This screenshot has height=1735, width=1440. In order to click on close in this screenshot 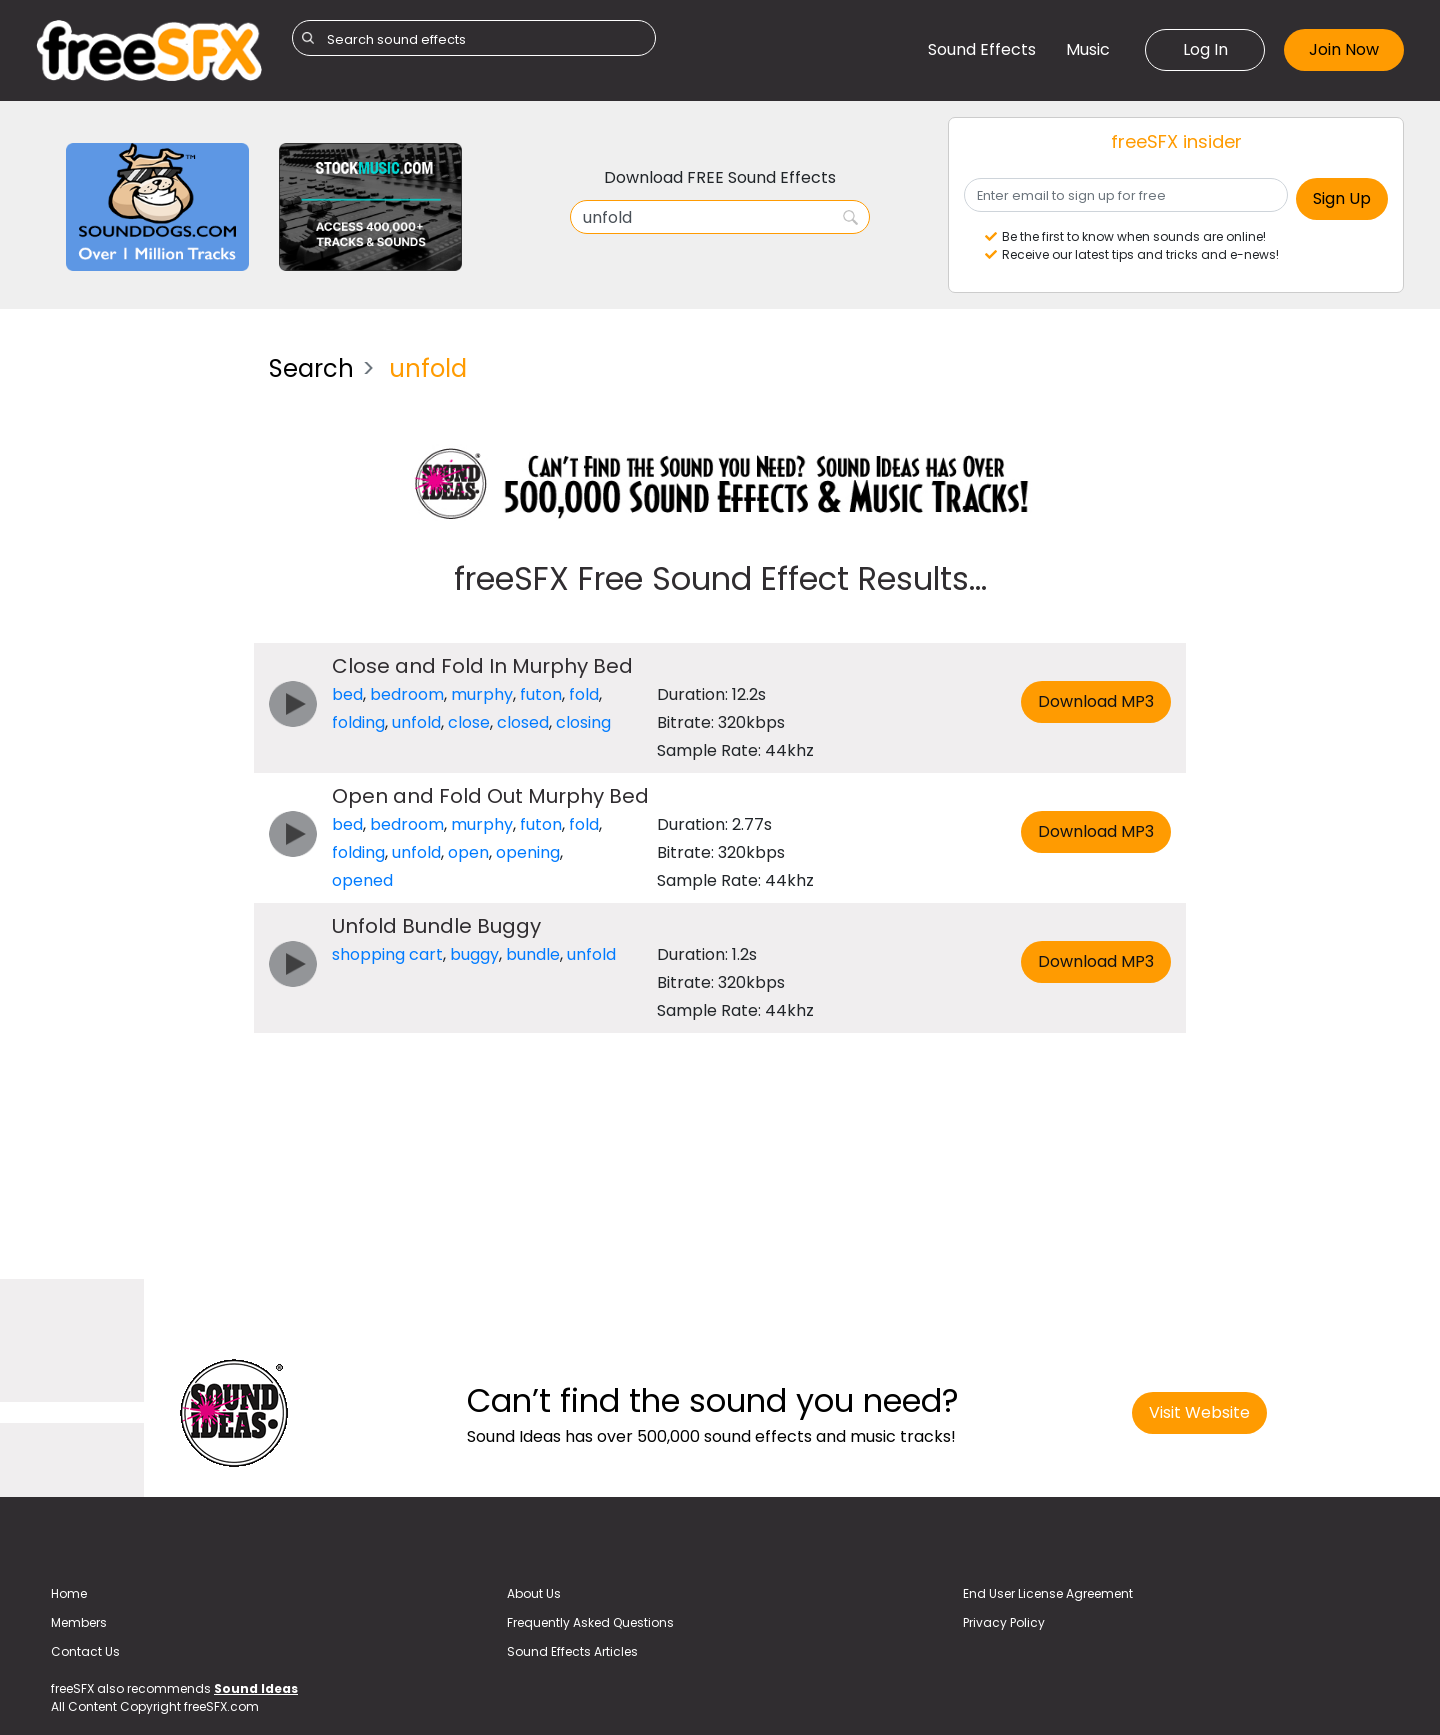, I will do `click(469, 722)`.